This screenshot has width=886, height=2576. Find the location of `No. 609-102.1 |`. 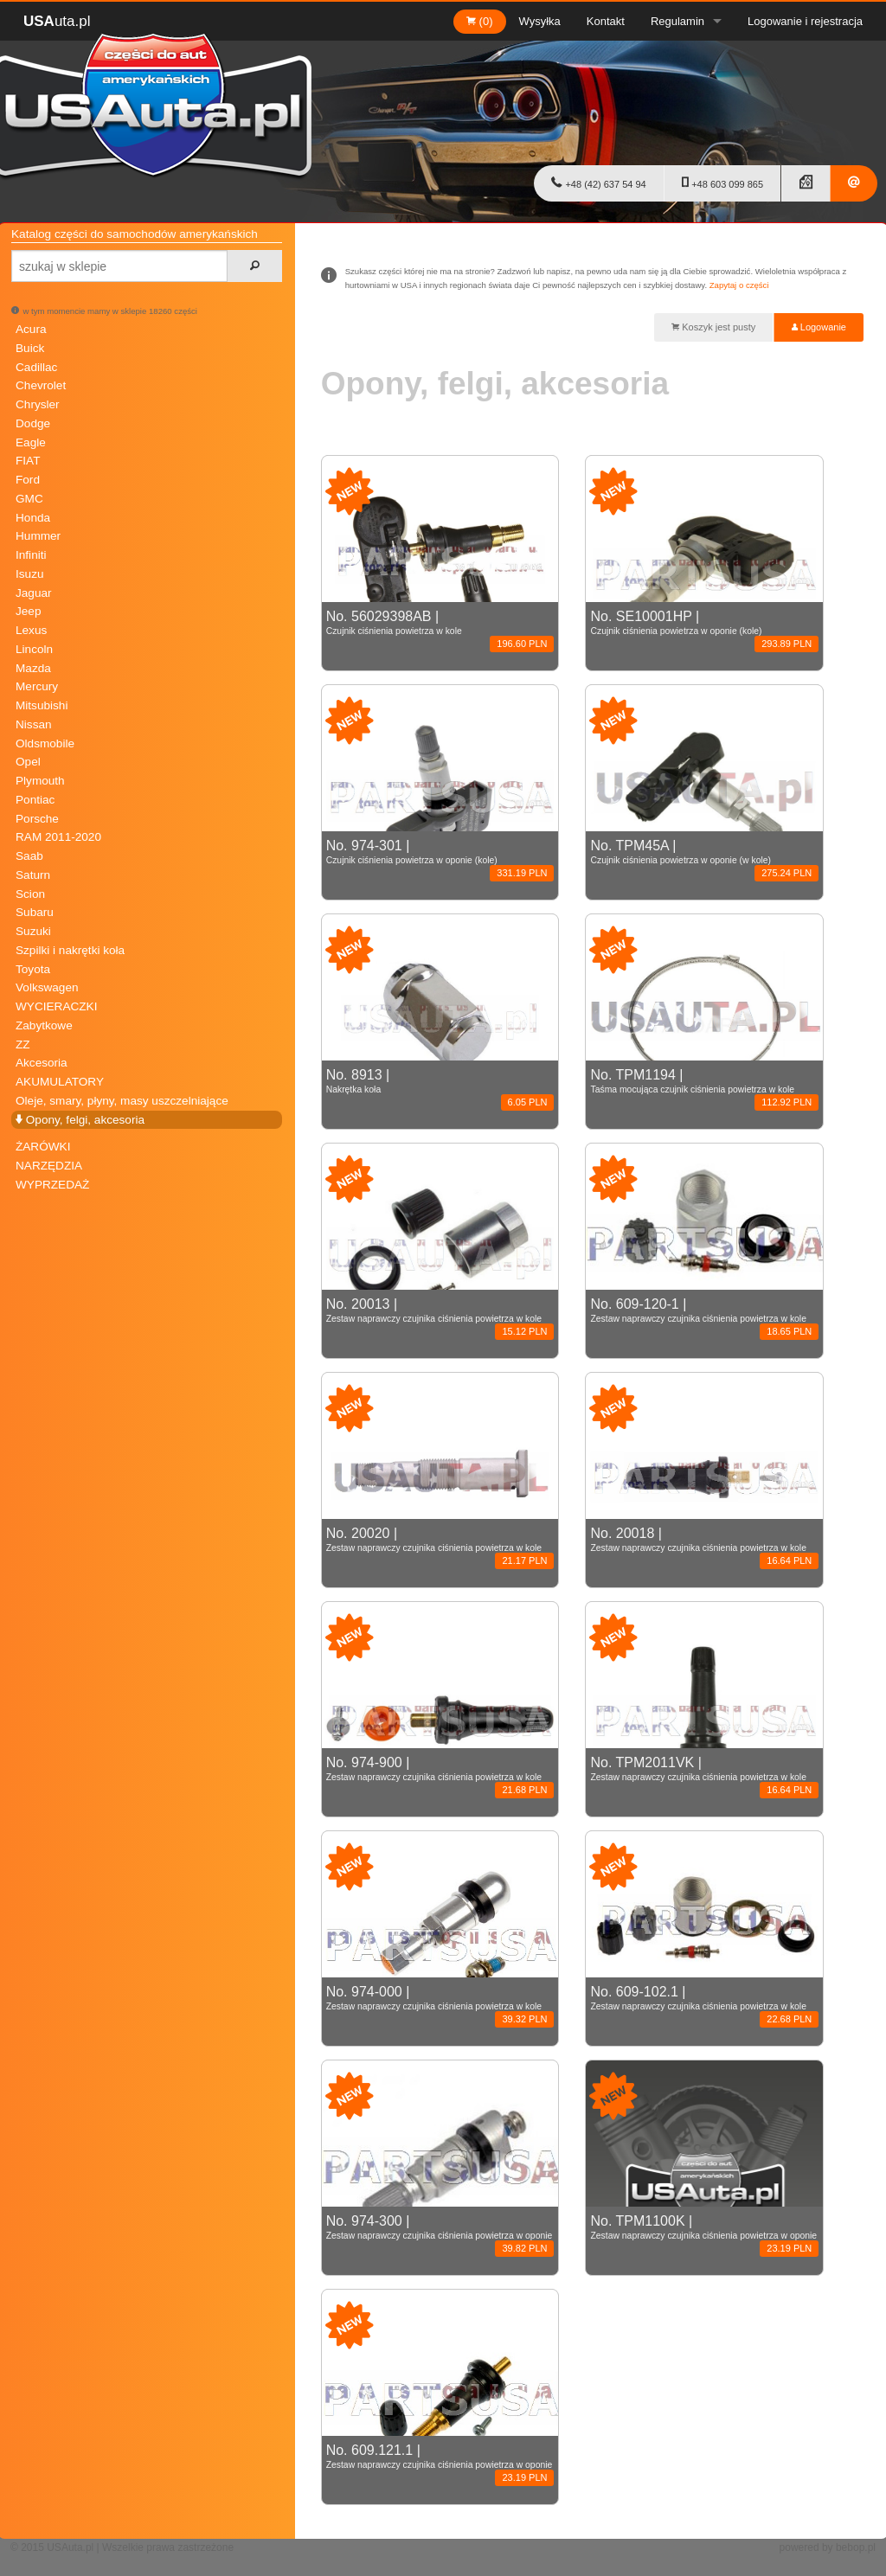

No. 609-102.1 | is located at coordinates (704, 1999).